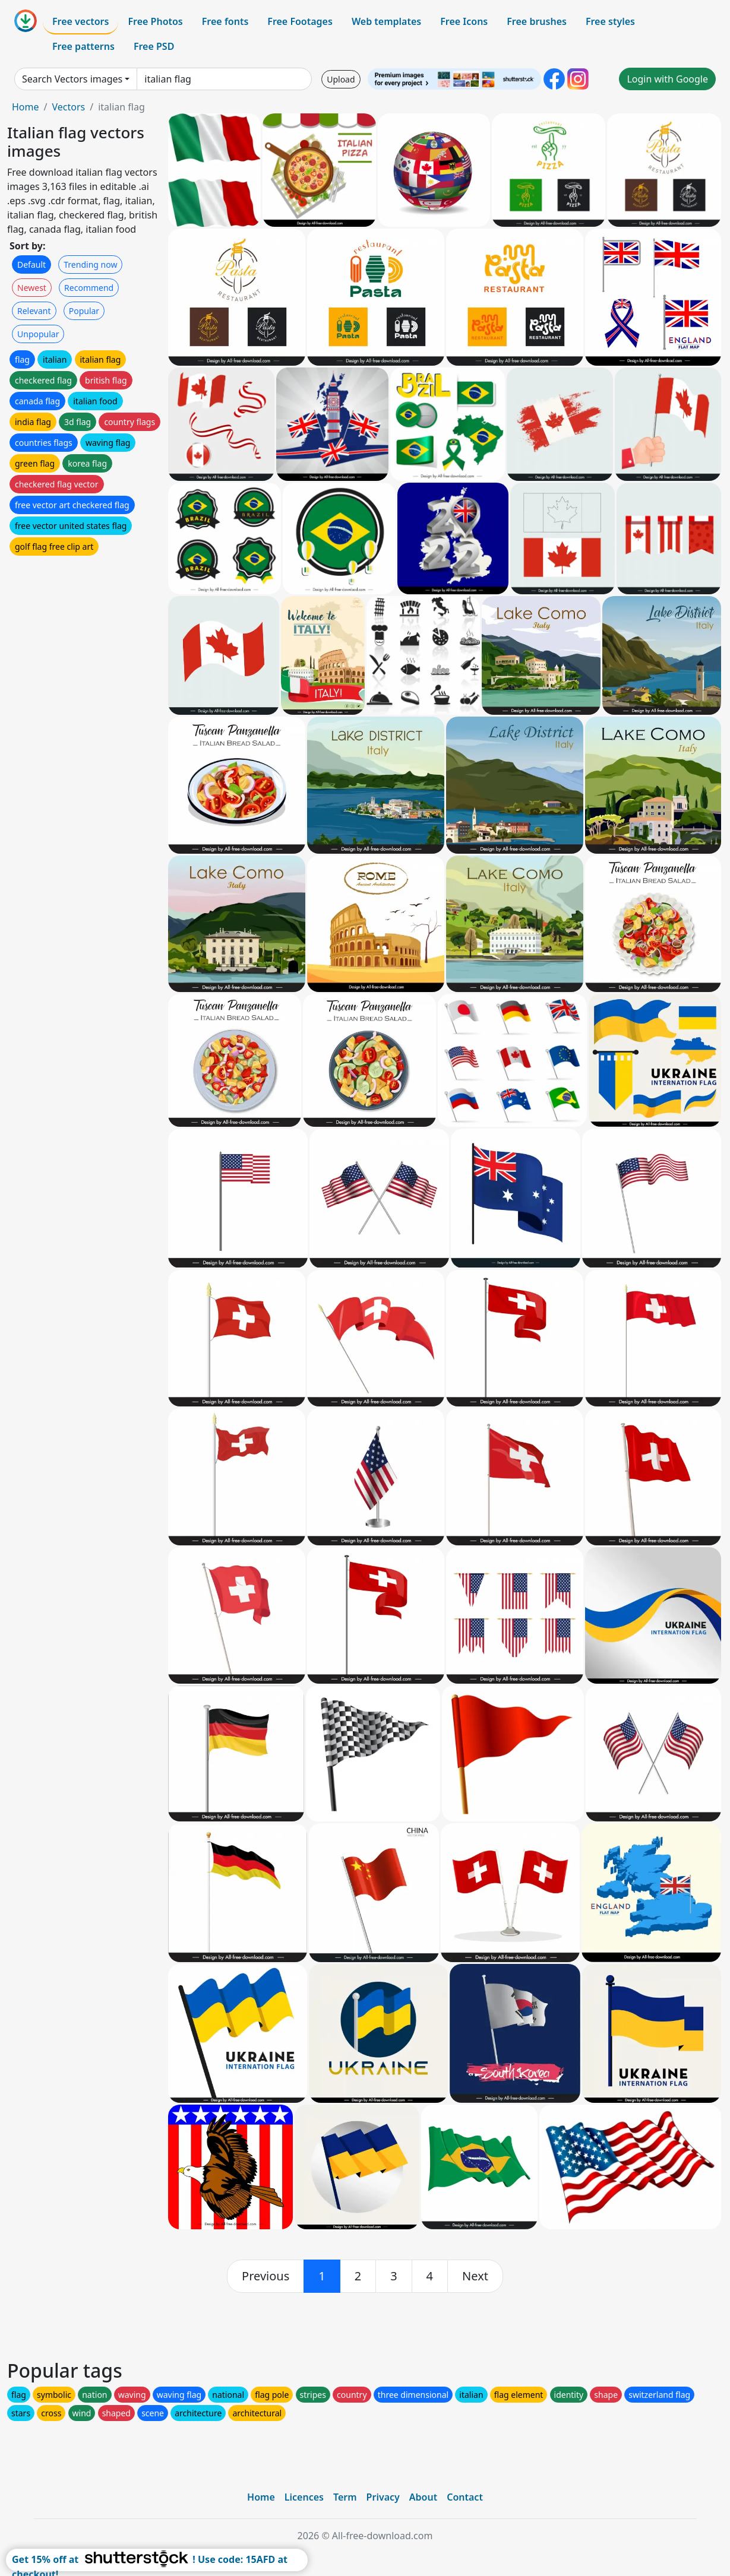  I want to click on Upload, so click(341, 79).